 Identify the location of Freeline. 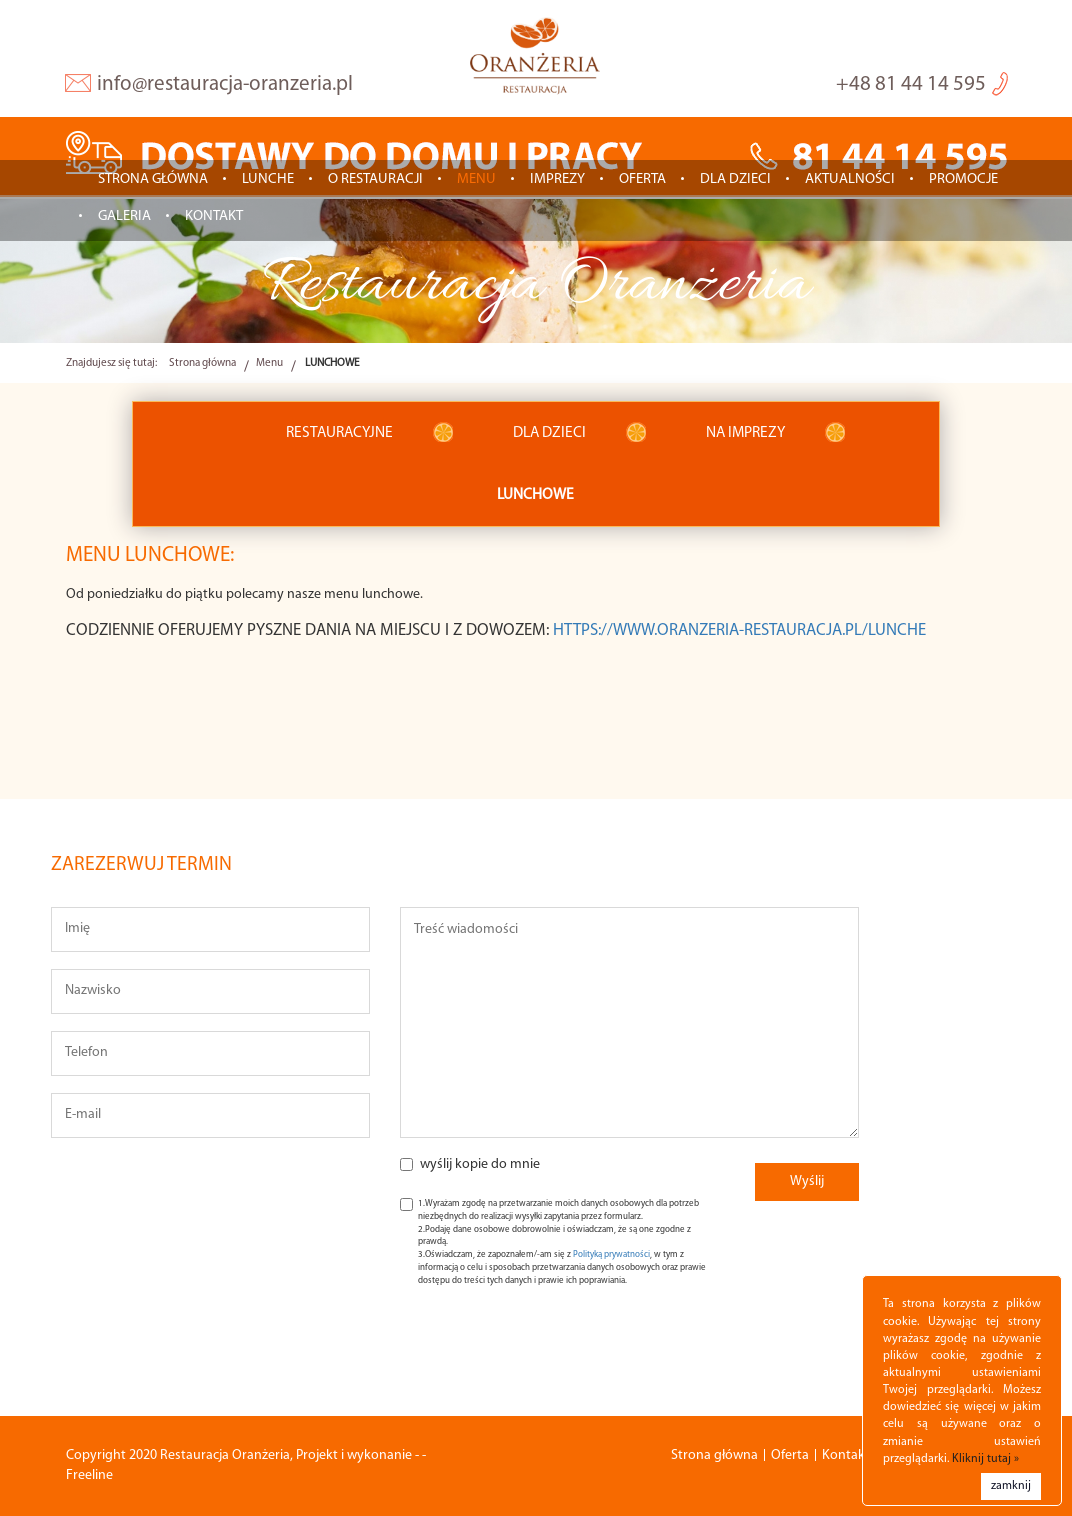
(89, 1475).